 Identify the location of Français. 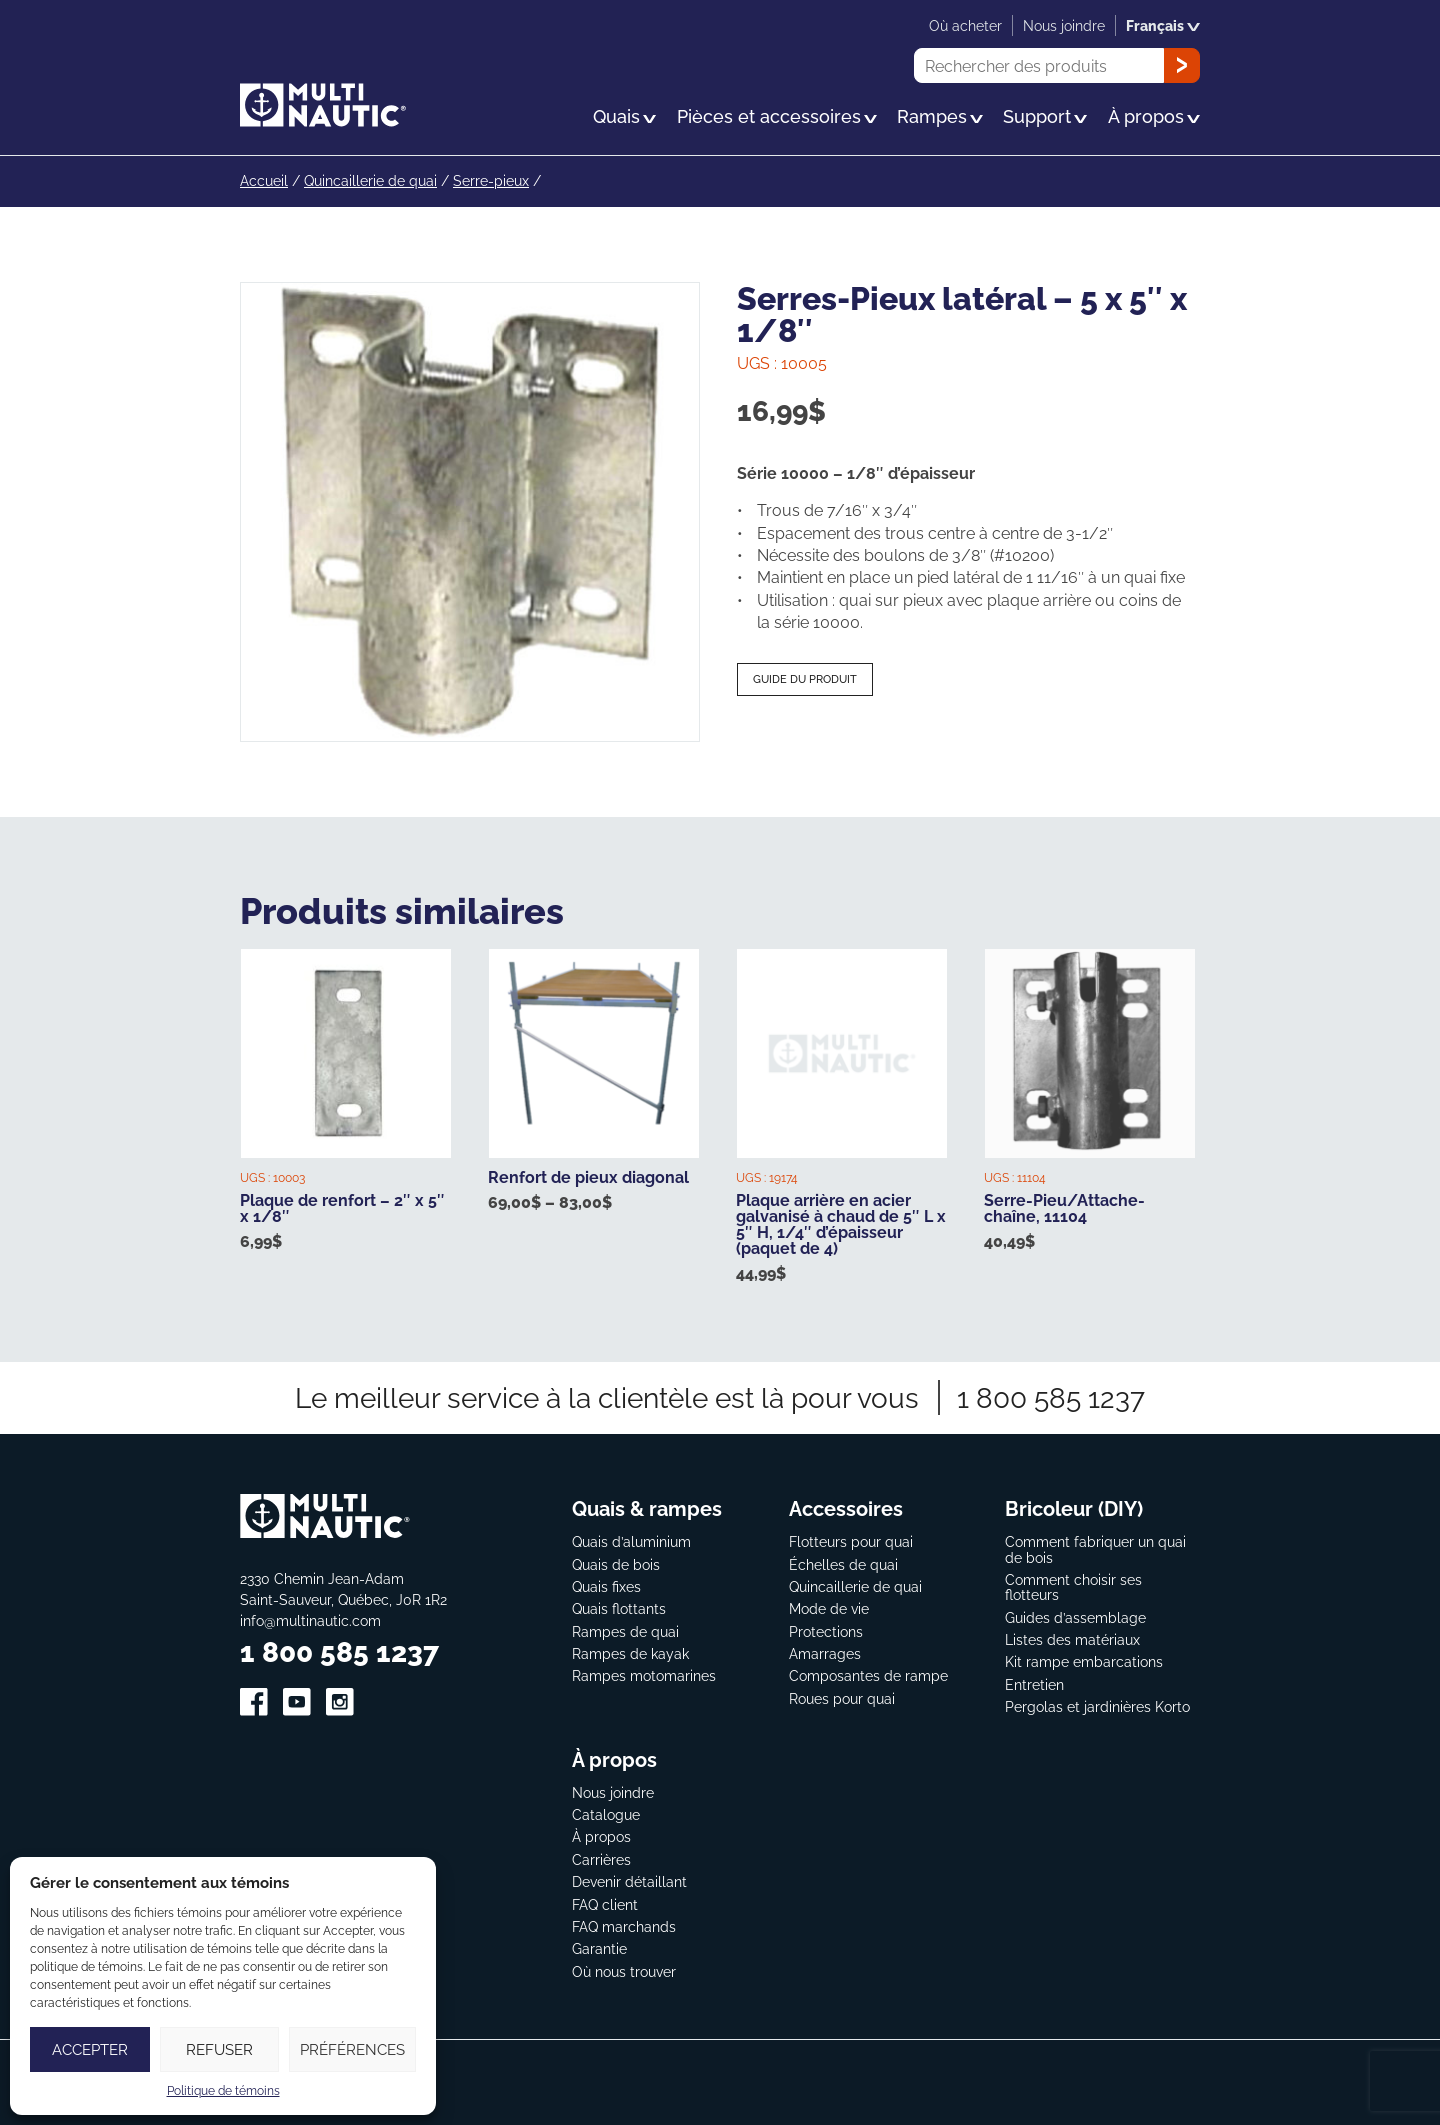
(1163, 25).